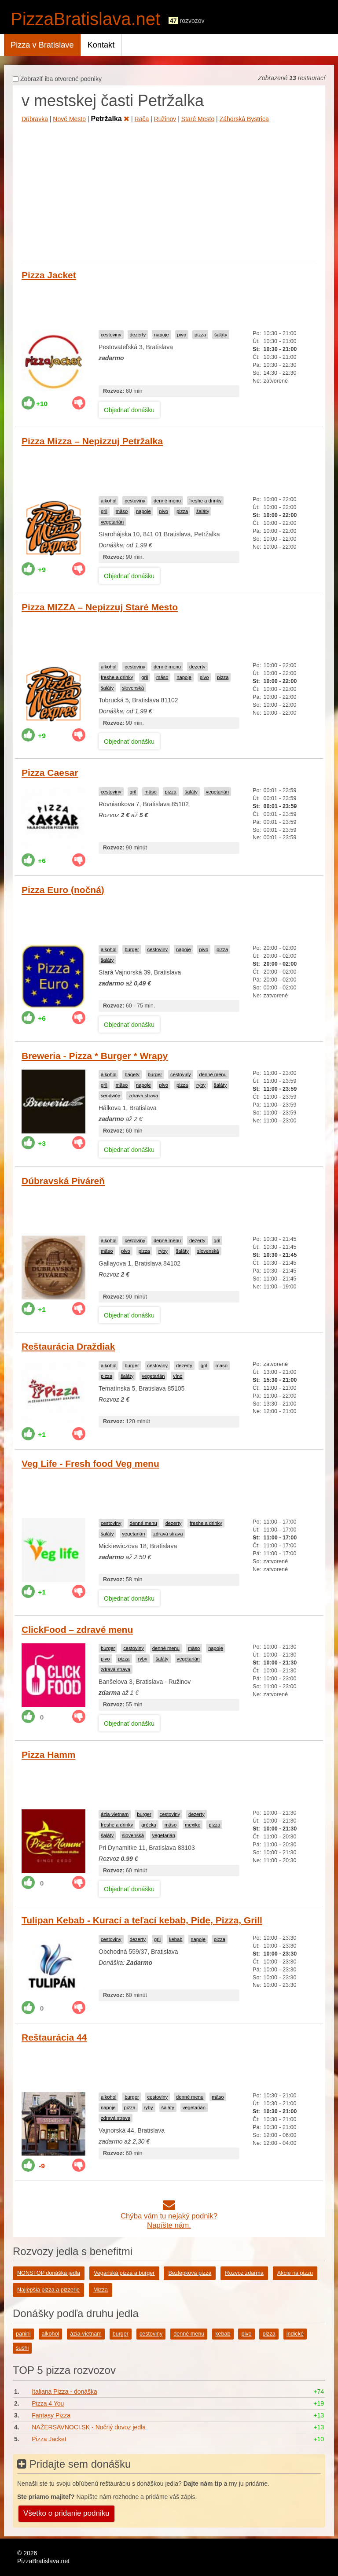 The image size is (338, 2576). I want to click on grécka, so click(148, 1824).